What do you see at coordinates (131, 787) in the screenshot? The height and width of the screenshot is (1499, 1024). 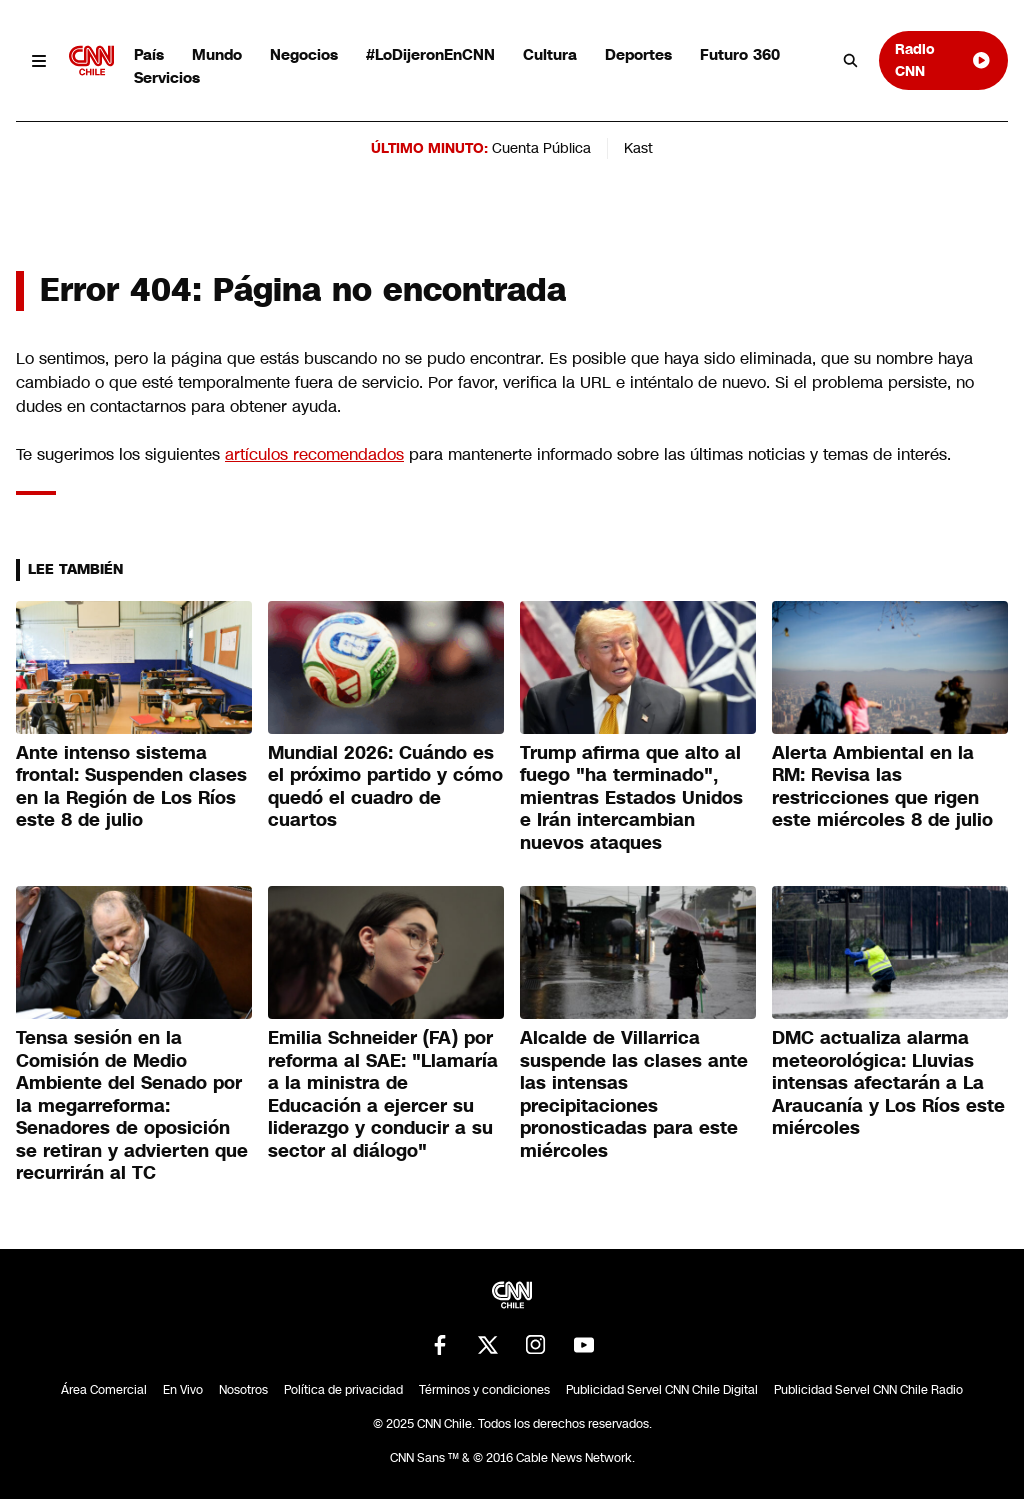 I see `Ante intenso sistema frontal: Suspenden clases en la Región de Los Ríos este 8 de julio` at bounding box center [131, 787].